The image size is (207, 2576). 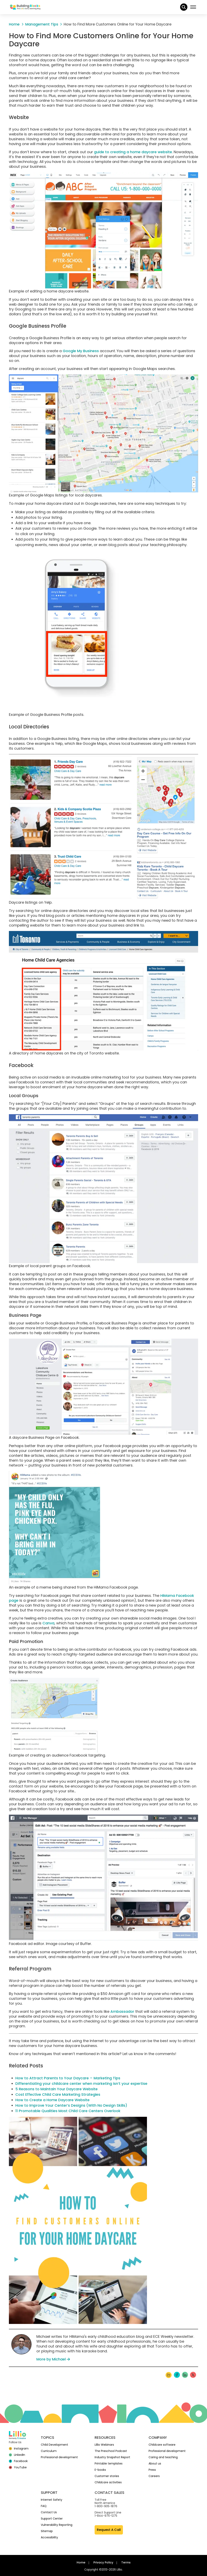 I want to click on Support Center, so click(x=52, y=2518).